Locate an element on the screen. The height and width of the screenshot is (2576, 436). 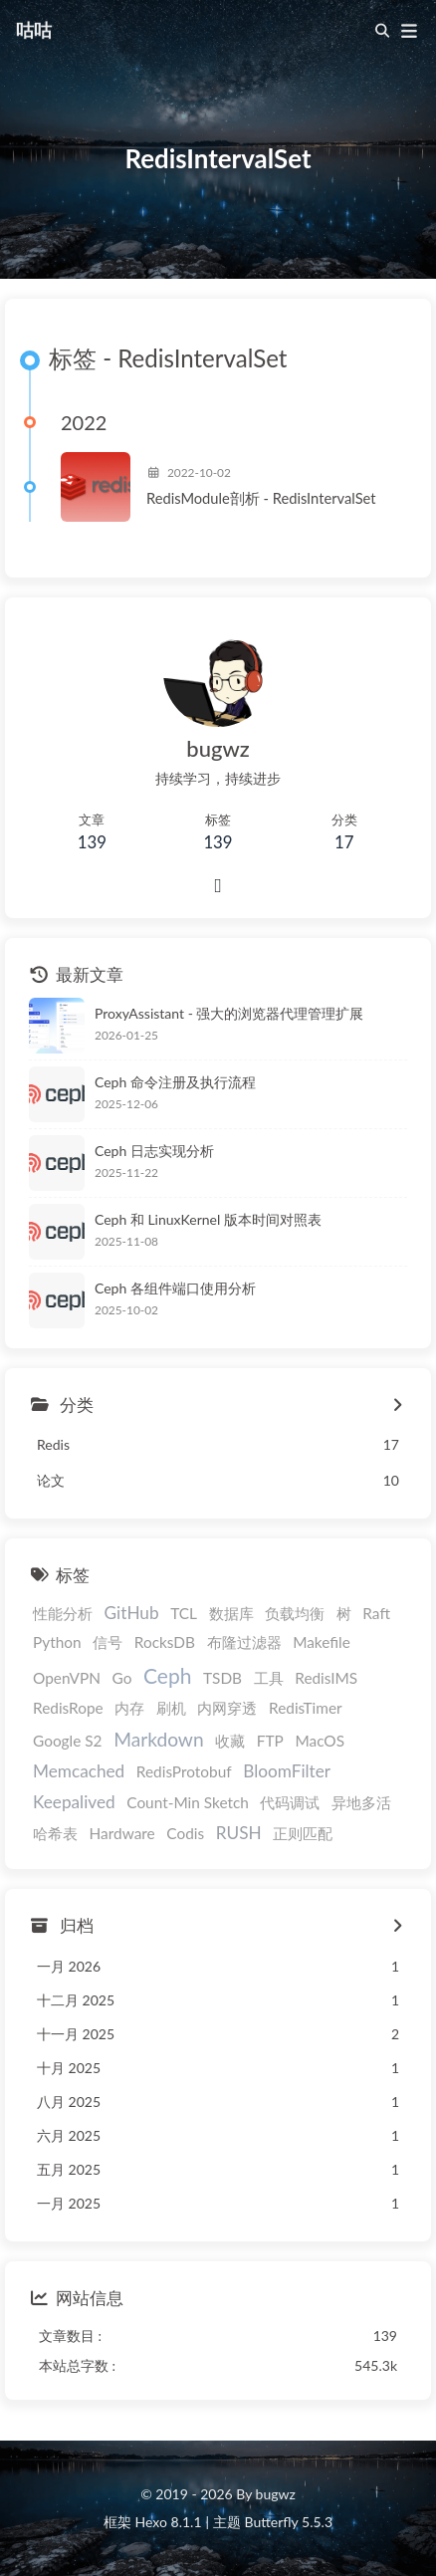
正则匹配 is located at coordinates (302, 1833).